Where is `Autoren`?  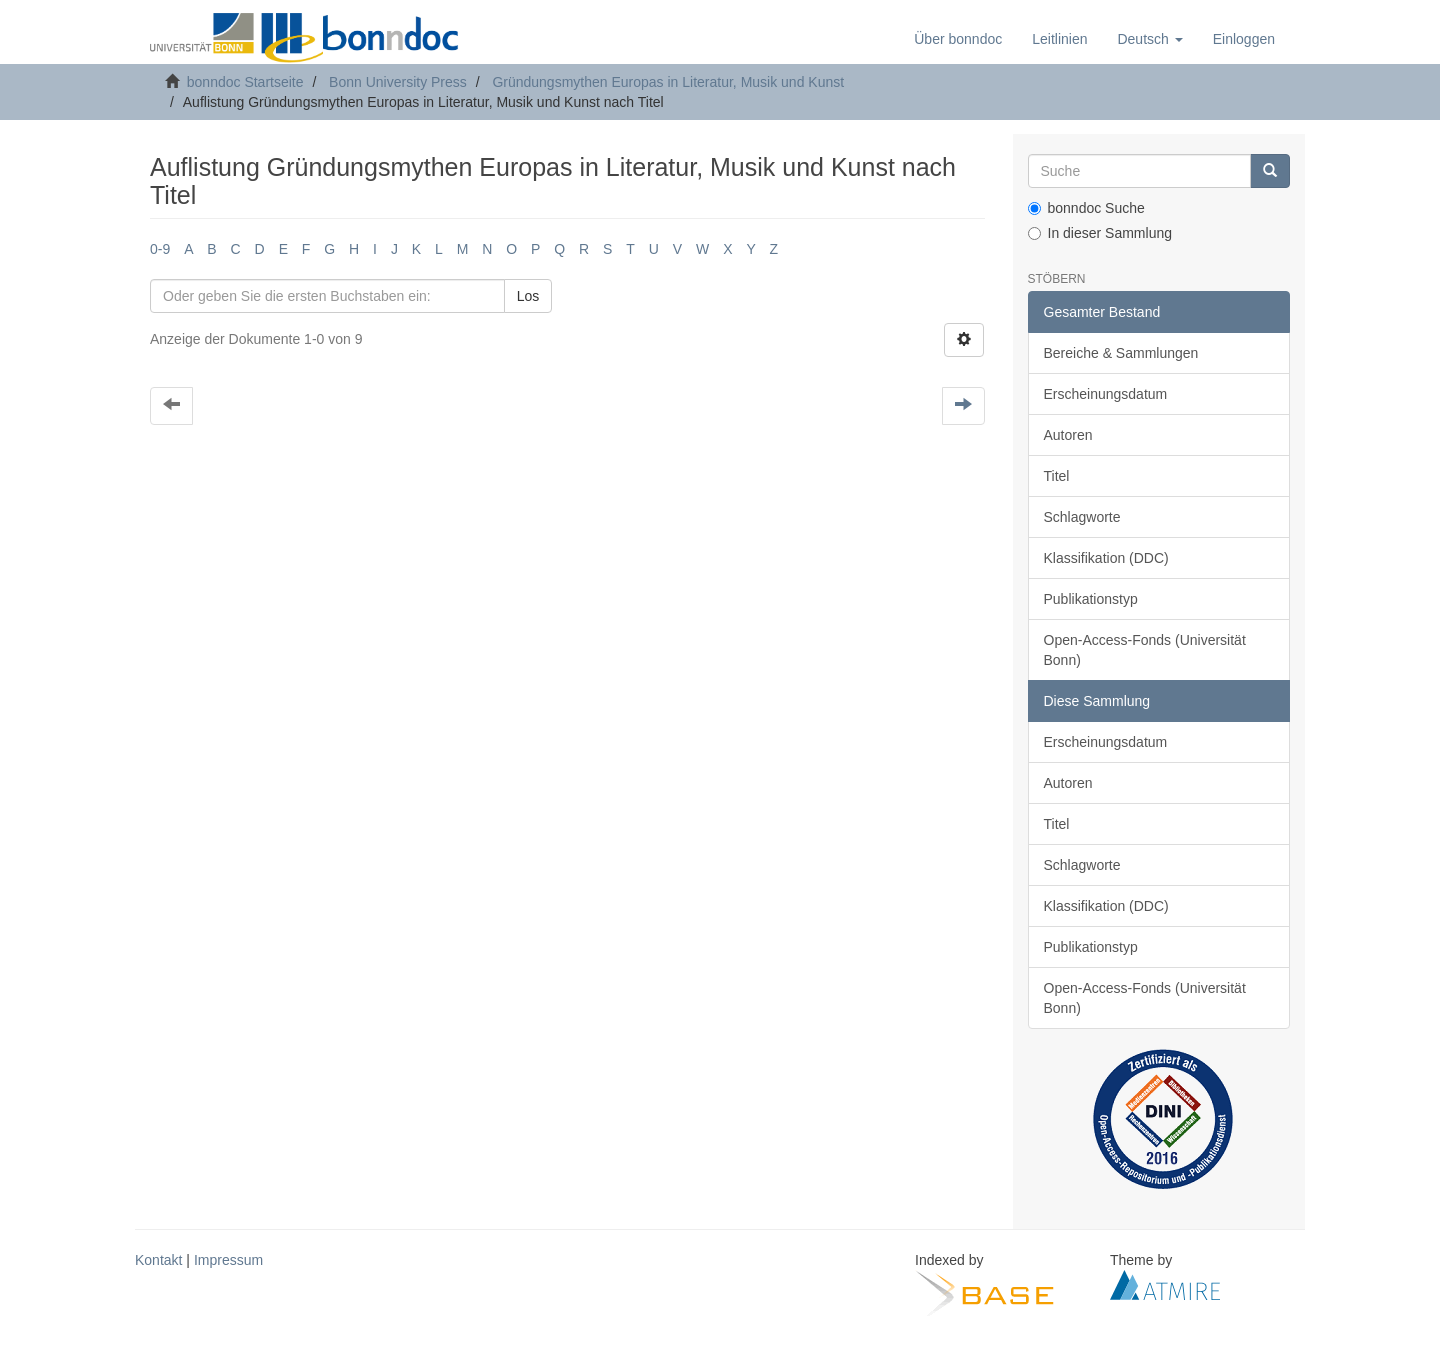 Autoren is located at coordinates (1068, 435).